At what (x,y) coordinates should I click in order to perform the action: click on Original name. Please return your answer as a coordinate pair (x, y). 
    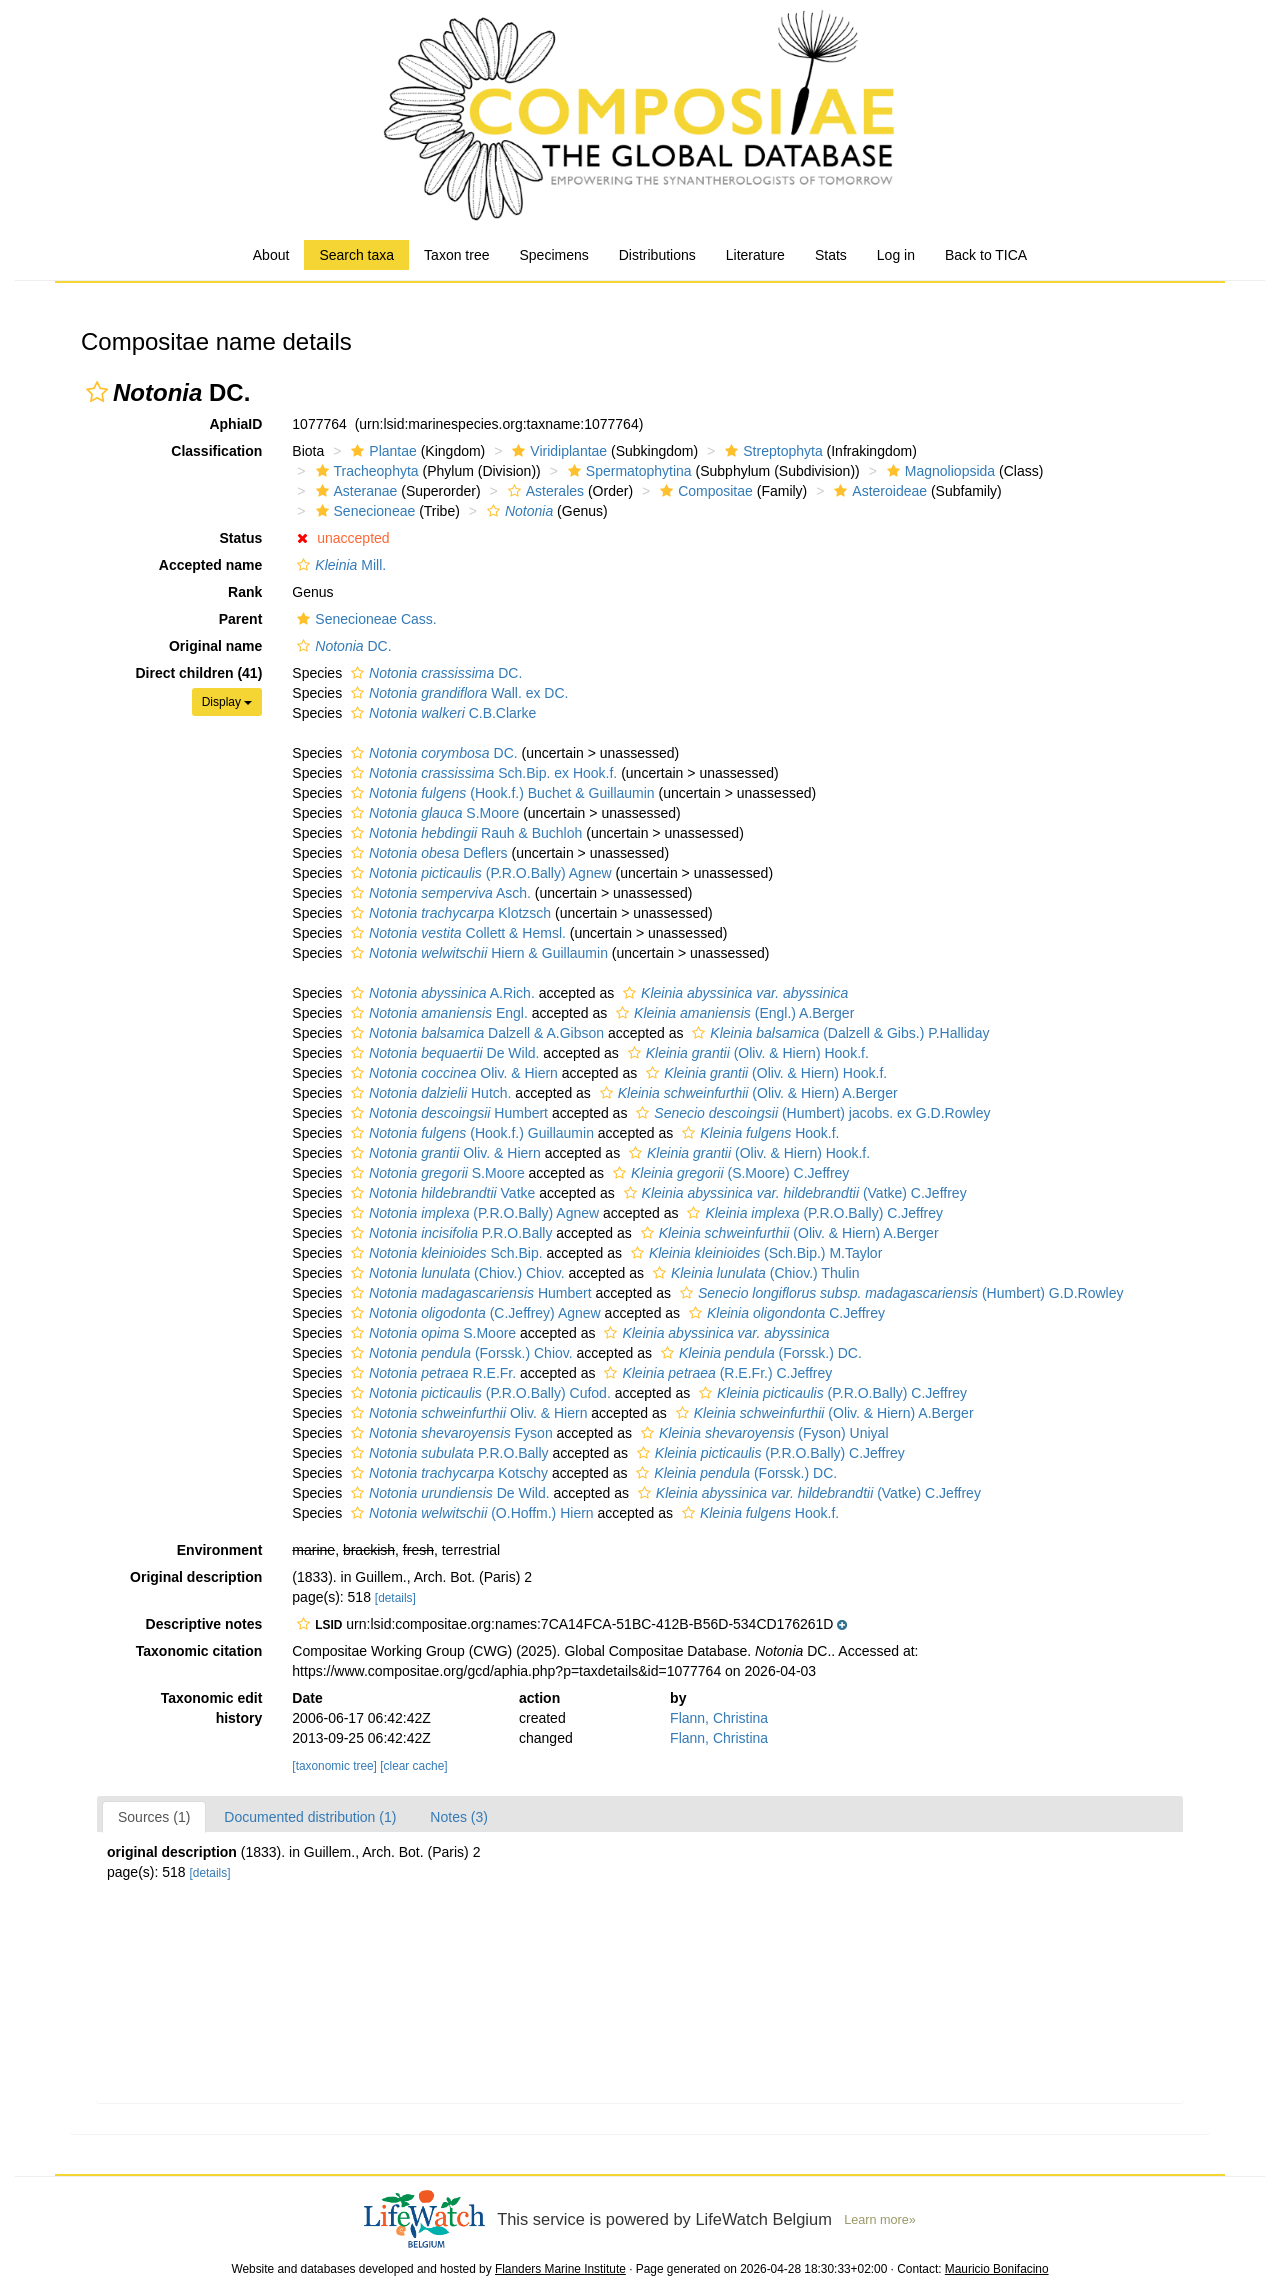
    Looking at the image, I should click on (215, 646).